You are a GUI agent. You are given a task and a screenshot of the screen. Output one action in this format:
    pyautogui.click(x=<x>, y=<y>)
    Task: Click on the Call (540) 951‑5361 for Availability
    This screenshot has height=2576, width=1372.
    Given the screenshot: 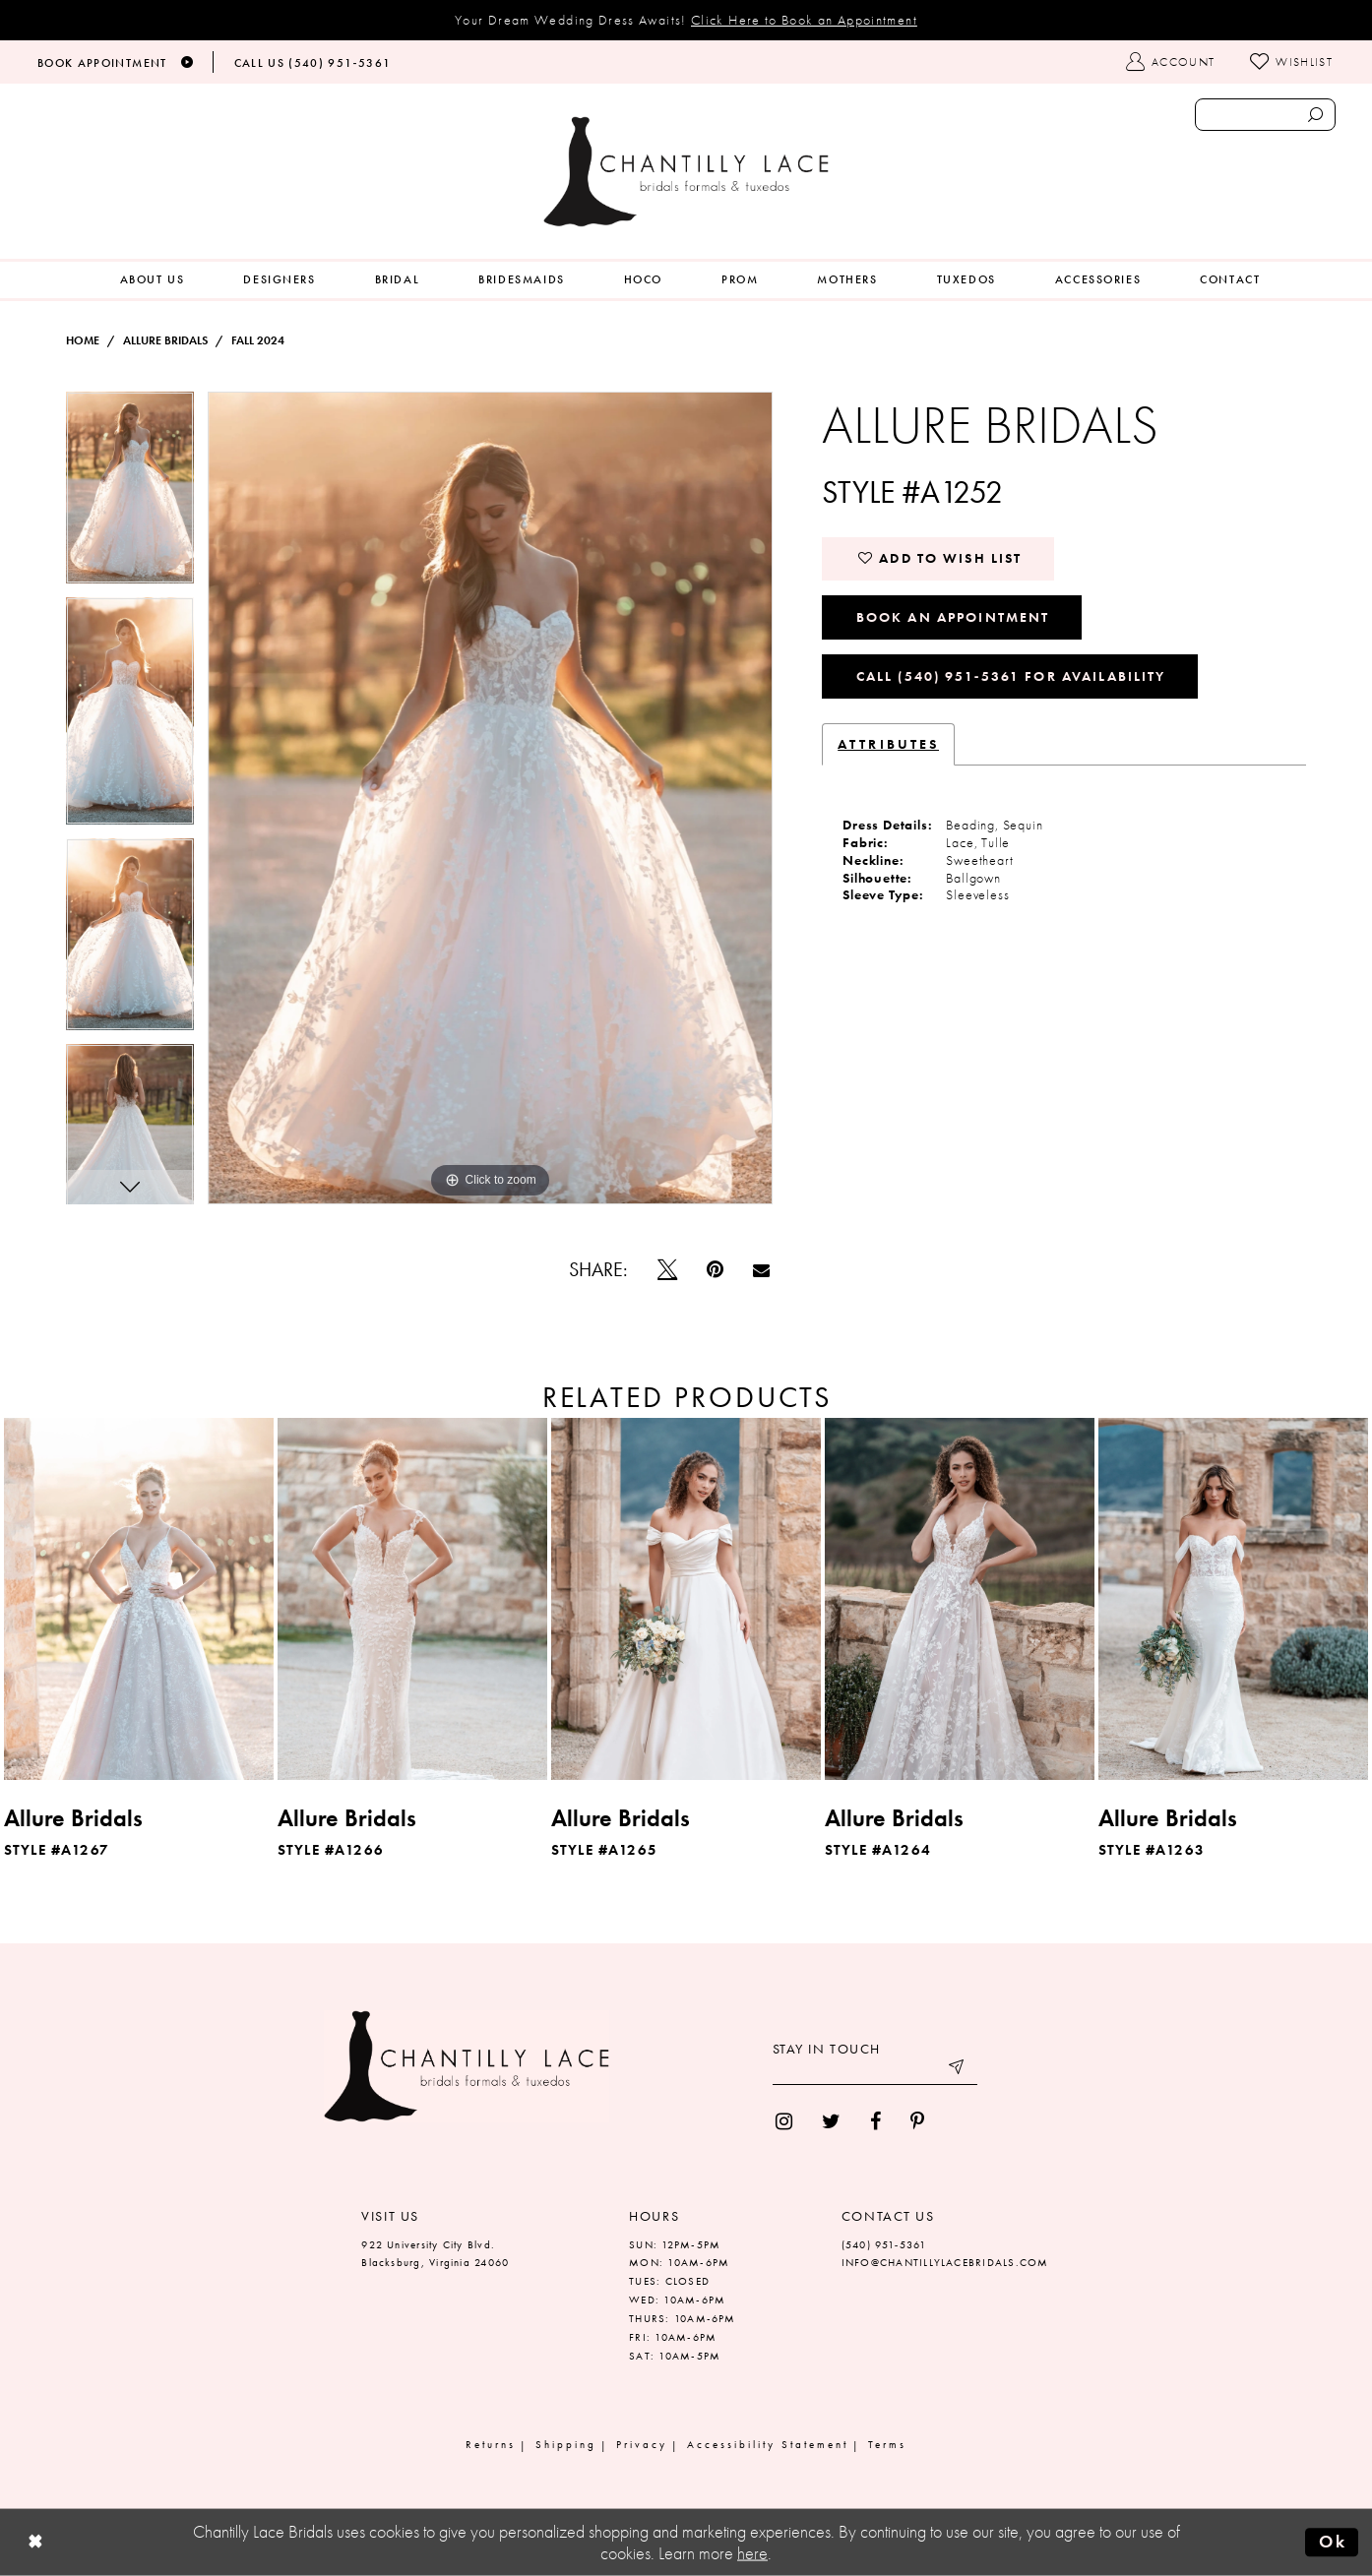 What is the action you would take?
    pyautogui.click(x=1011, y=676)
    